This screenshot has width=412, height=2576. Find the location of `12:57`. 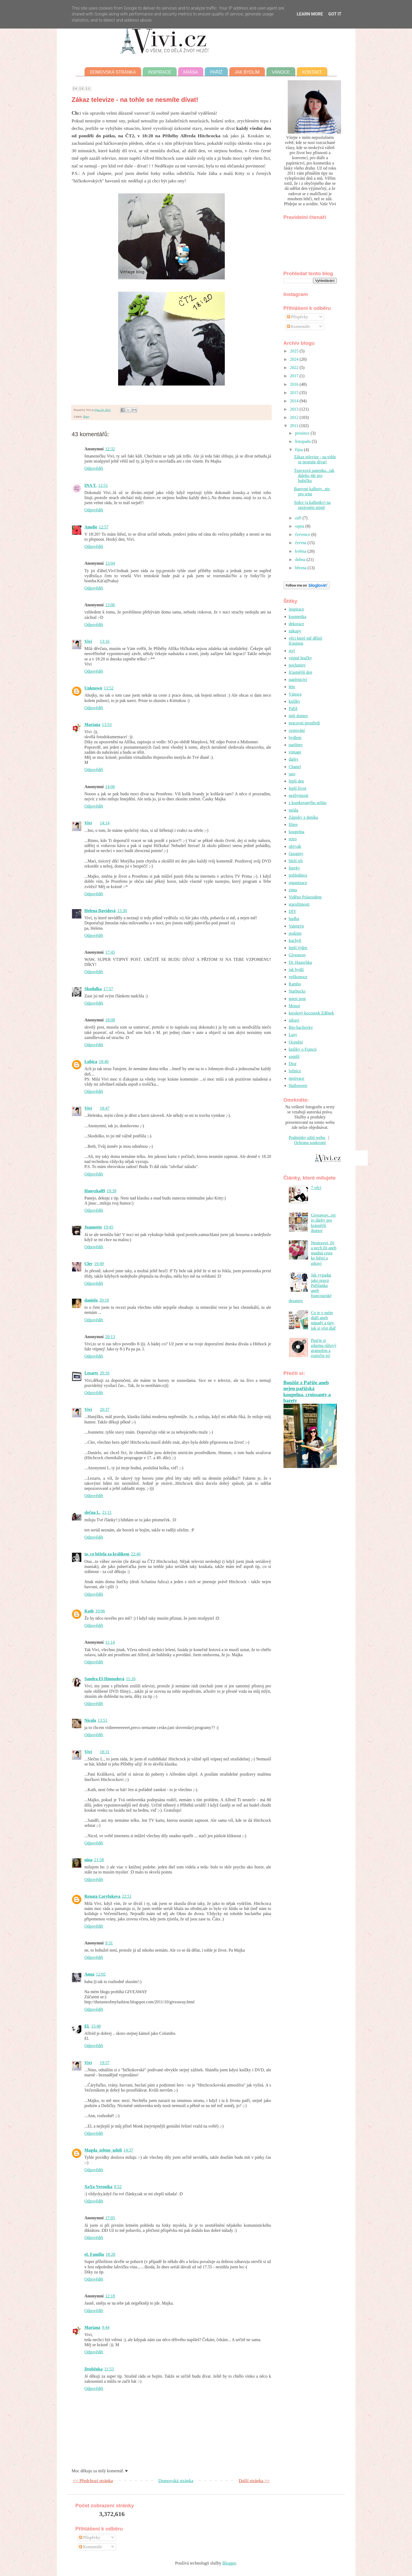

12:57 is located at coordinates (103, 527).